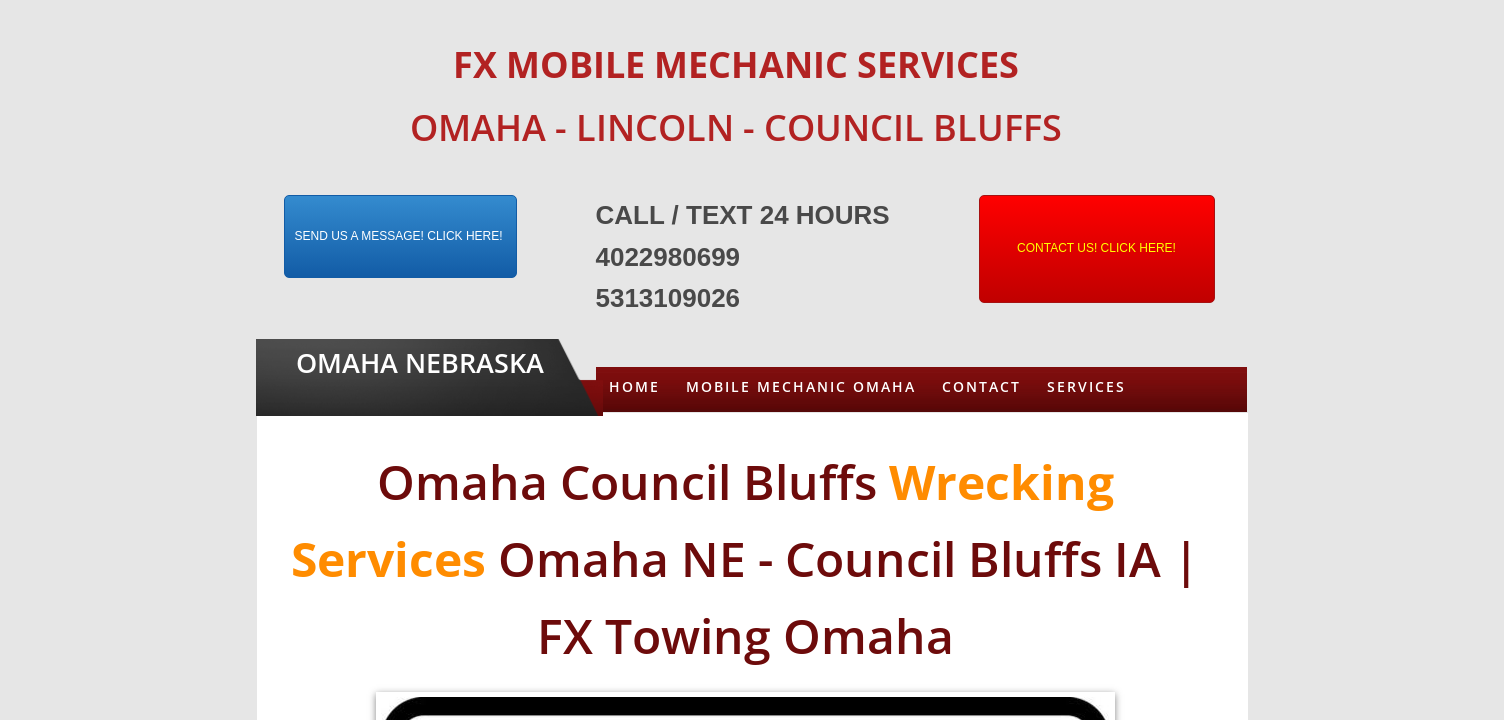 The image size is (1504, 720). I want to click on Services, so click(1086, 386).